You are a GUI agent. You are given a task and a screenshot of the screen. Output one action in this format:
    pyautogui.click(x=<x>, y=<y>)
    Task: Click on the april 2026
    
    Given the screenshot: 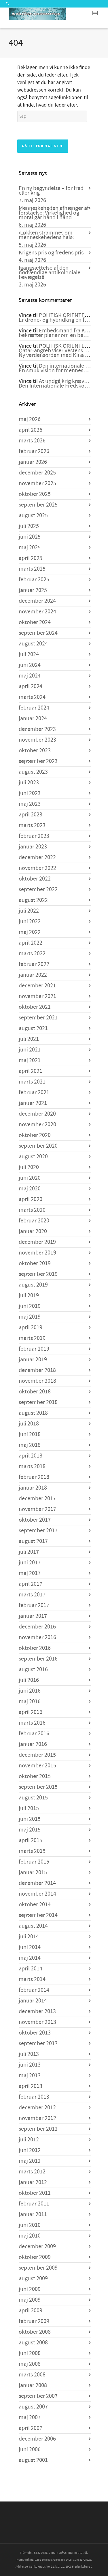 What is the action you would take?
    pyautogui.click(x=30, y=430)
    